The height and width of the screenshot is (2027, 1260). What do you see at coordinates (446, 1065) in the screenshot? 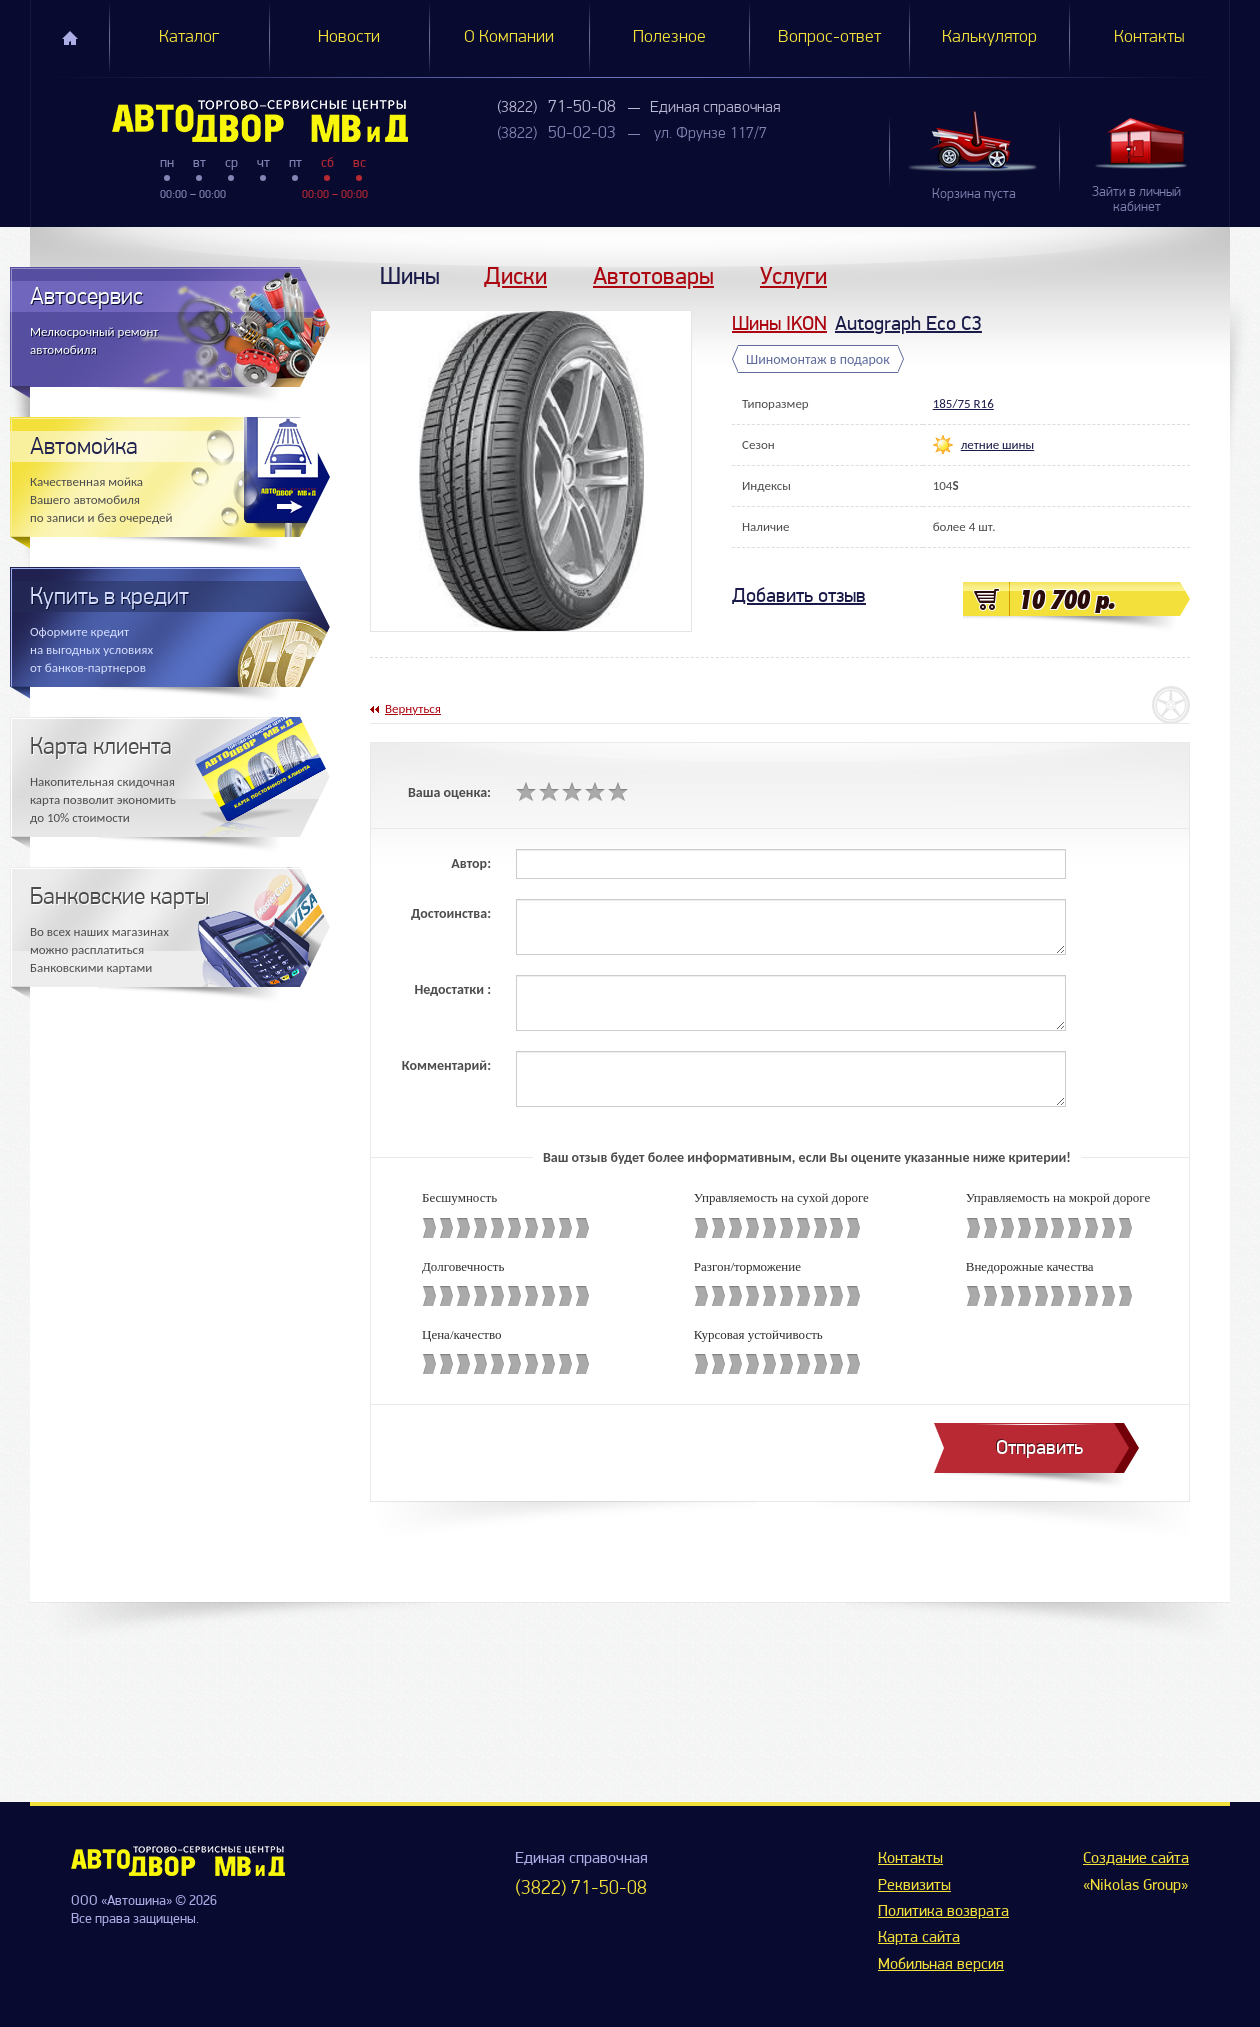
I see `Комментарий:` at bounding box center [446, 1065].